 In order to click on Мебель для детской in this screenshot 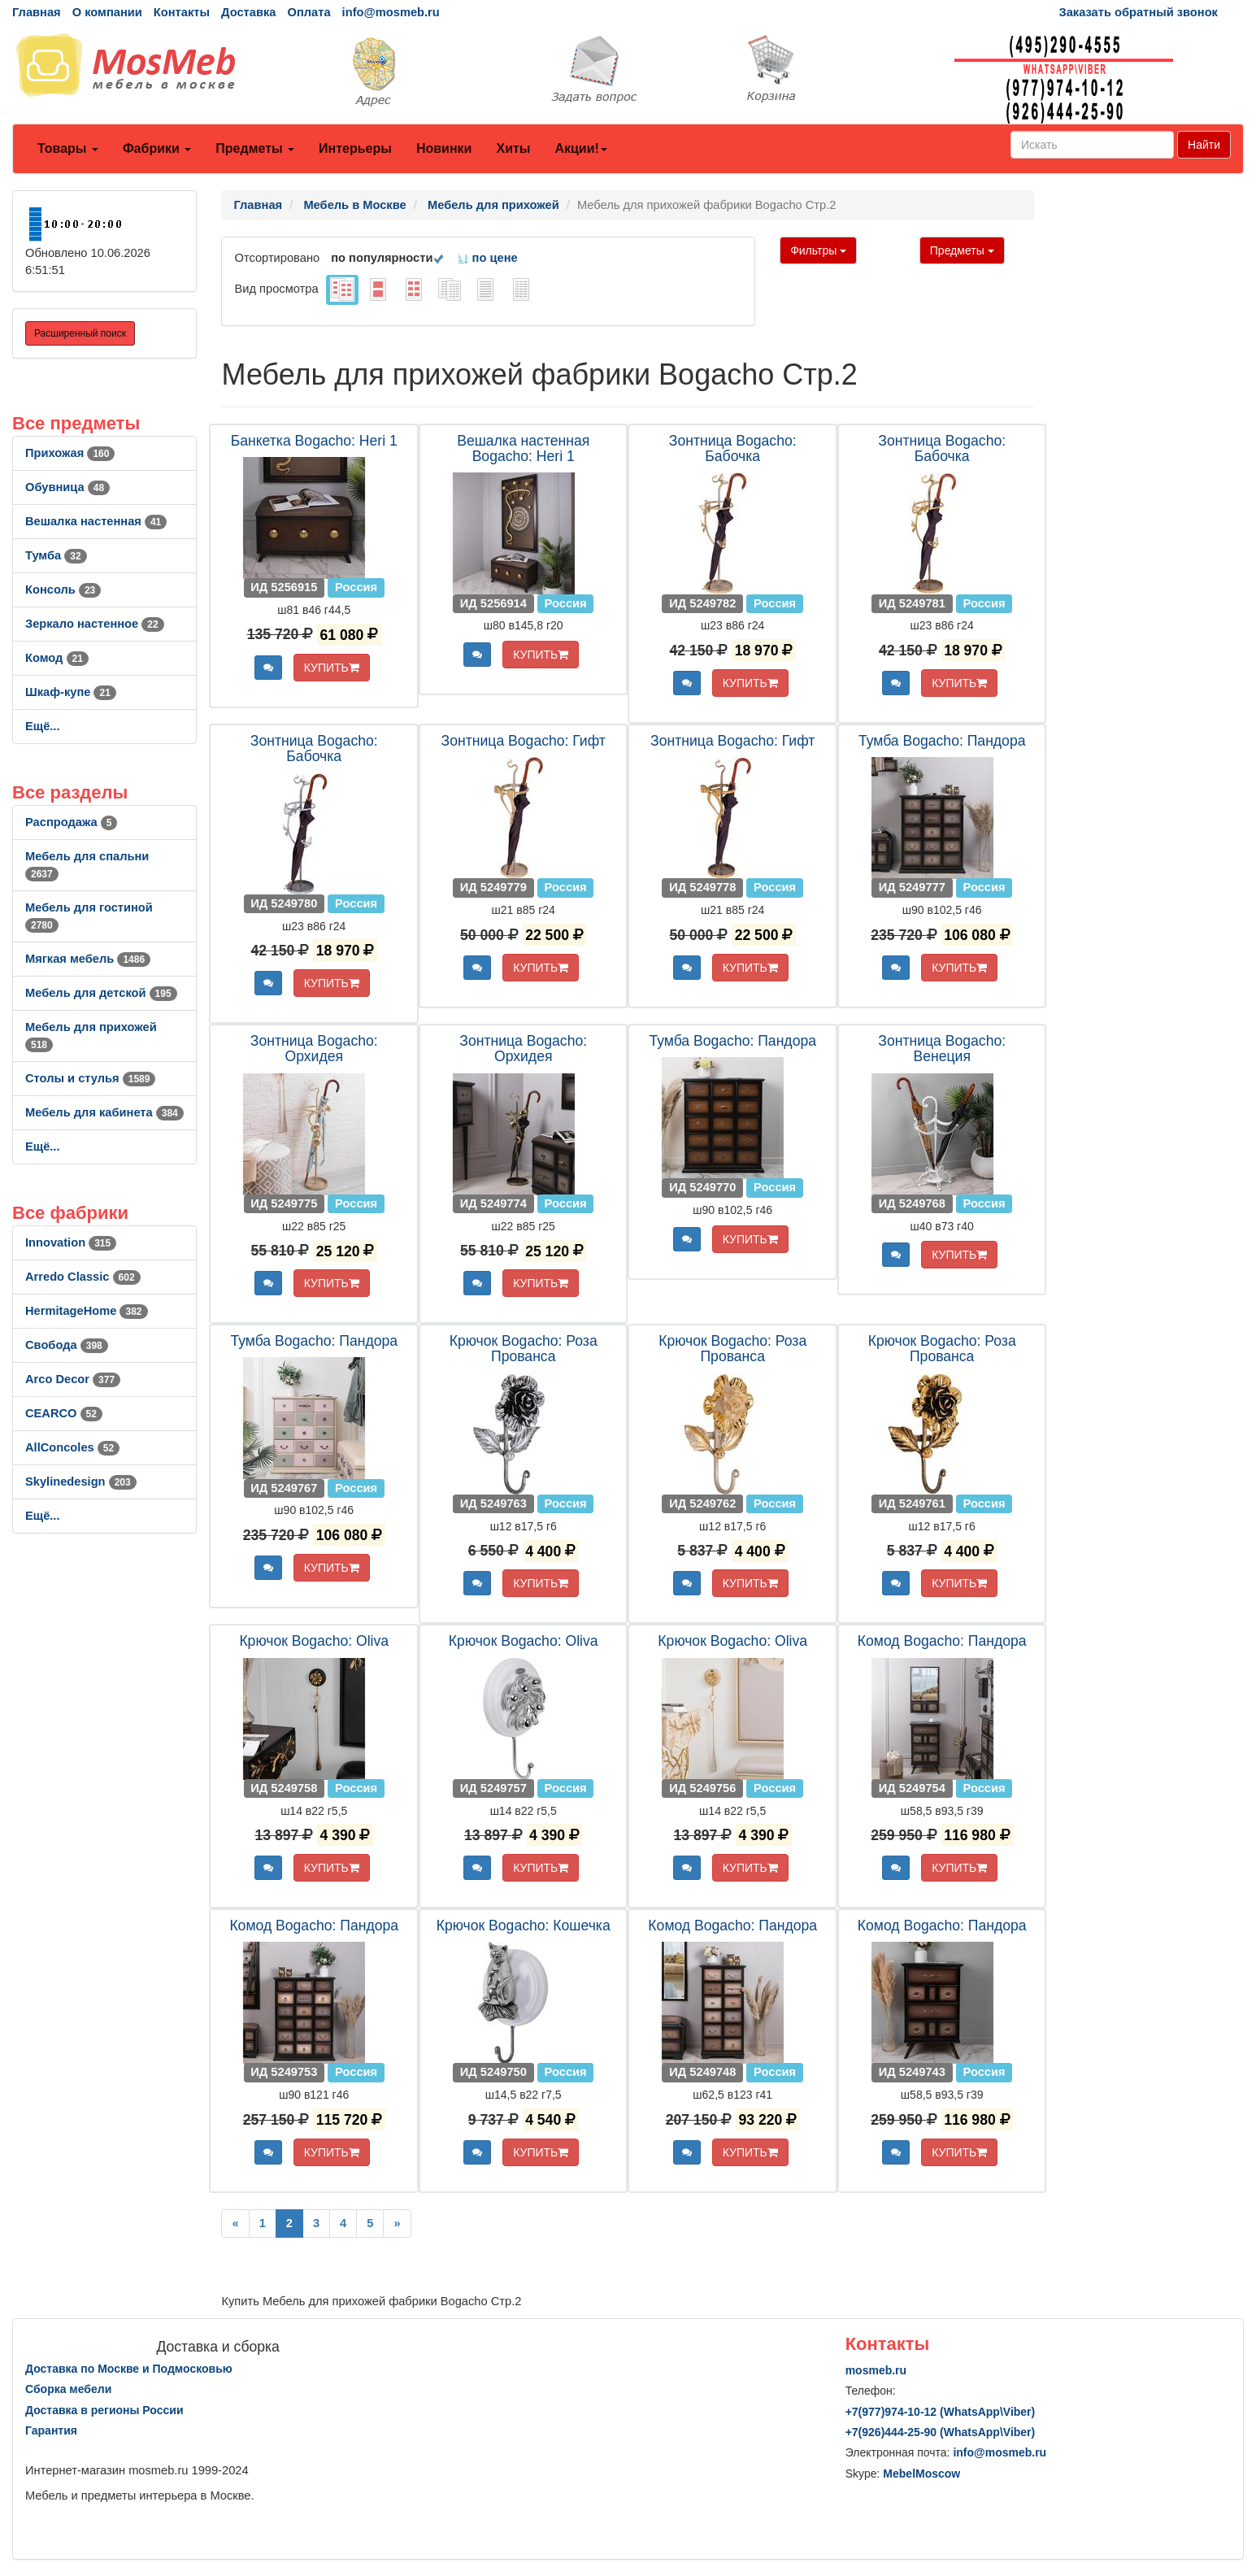, I will do `click(101, 992)`.